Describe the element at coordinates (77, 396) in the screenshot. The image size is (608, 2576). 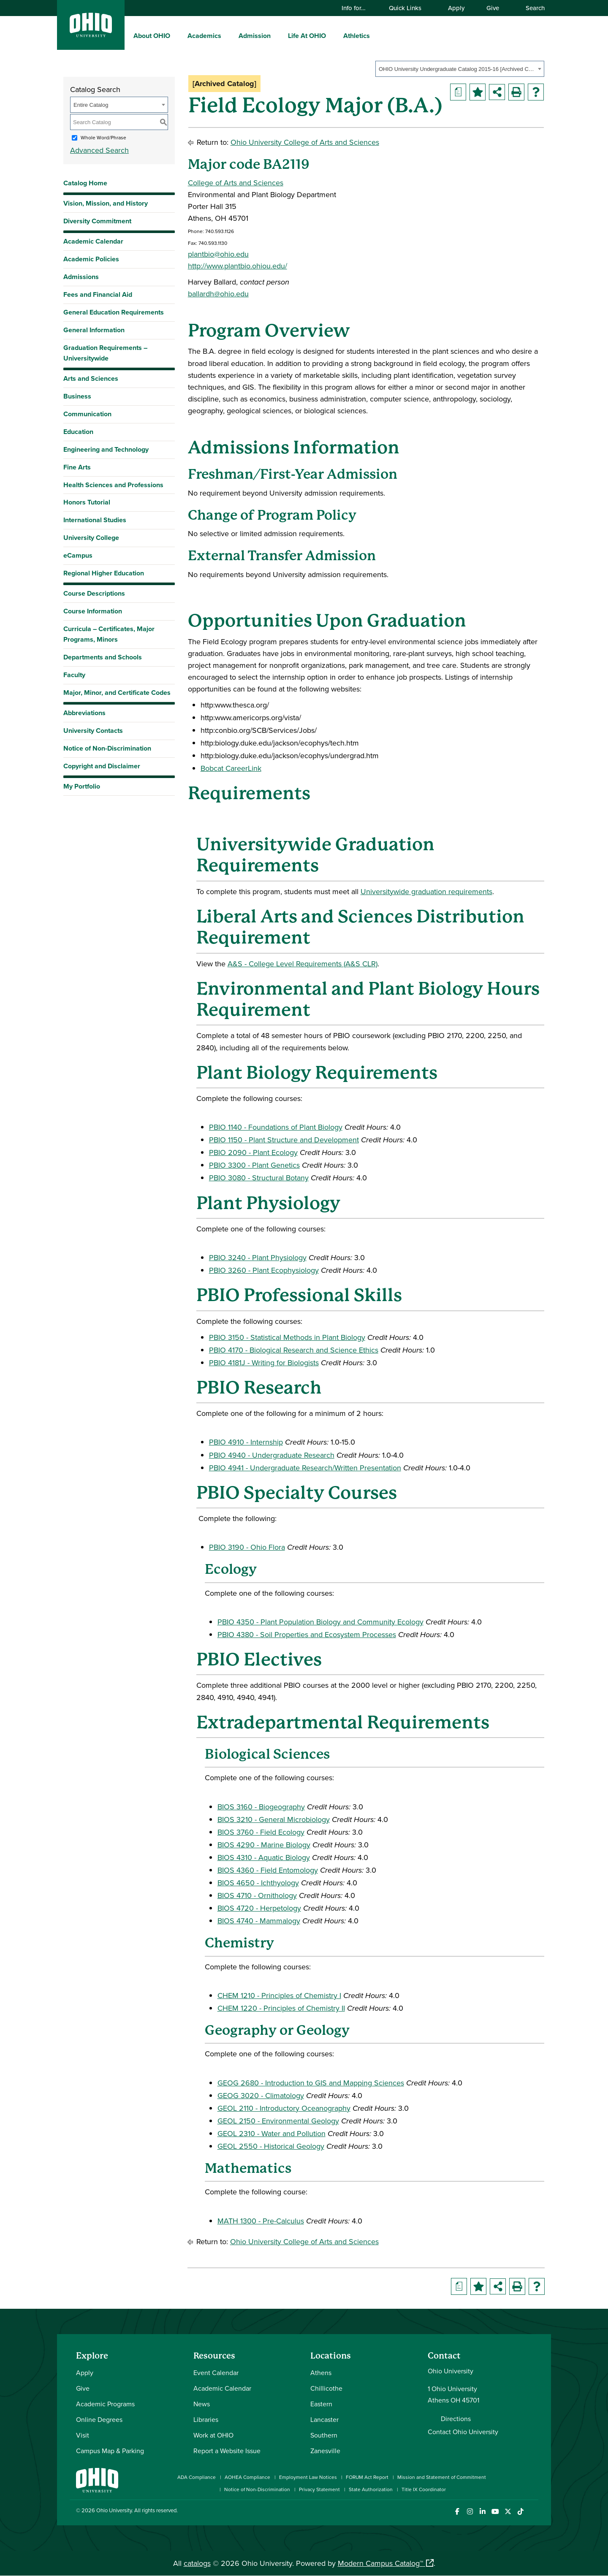
I see `Business` at that location.